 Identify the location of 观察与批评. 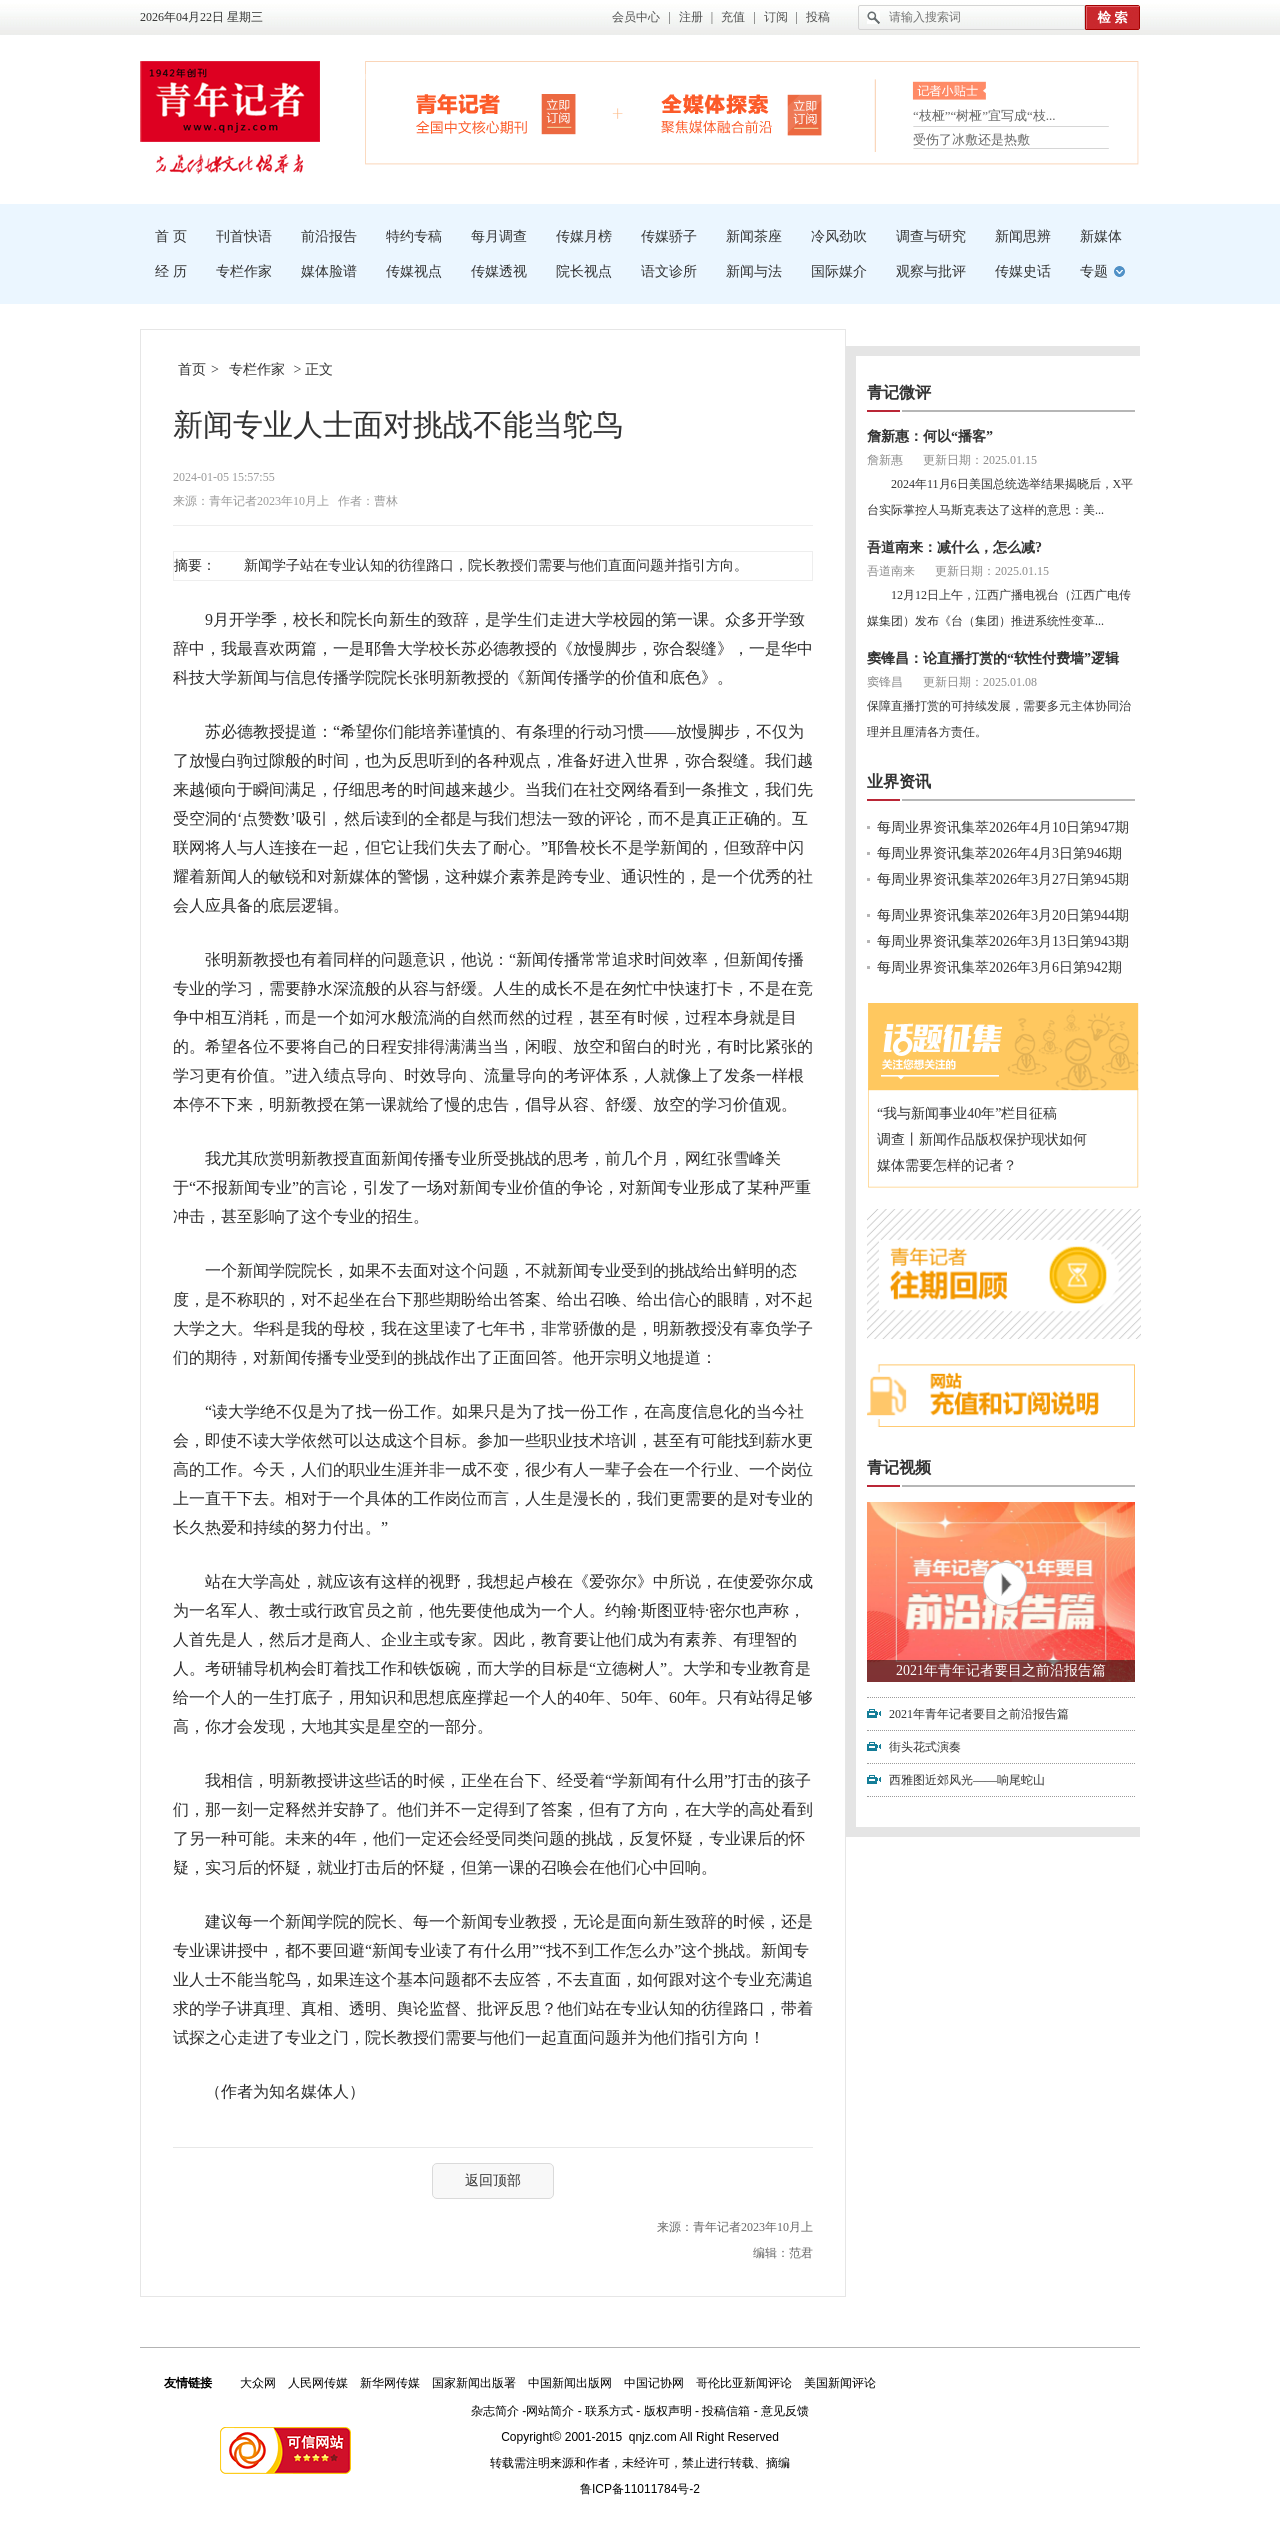
(931, 271).